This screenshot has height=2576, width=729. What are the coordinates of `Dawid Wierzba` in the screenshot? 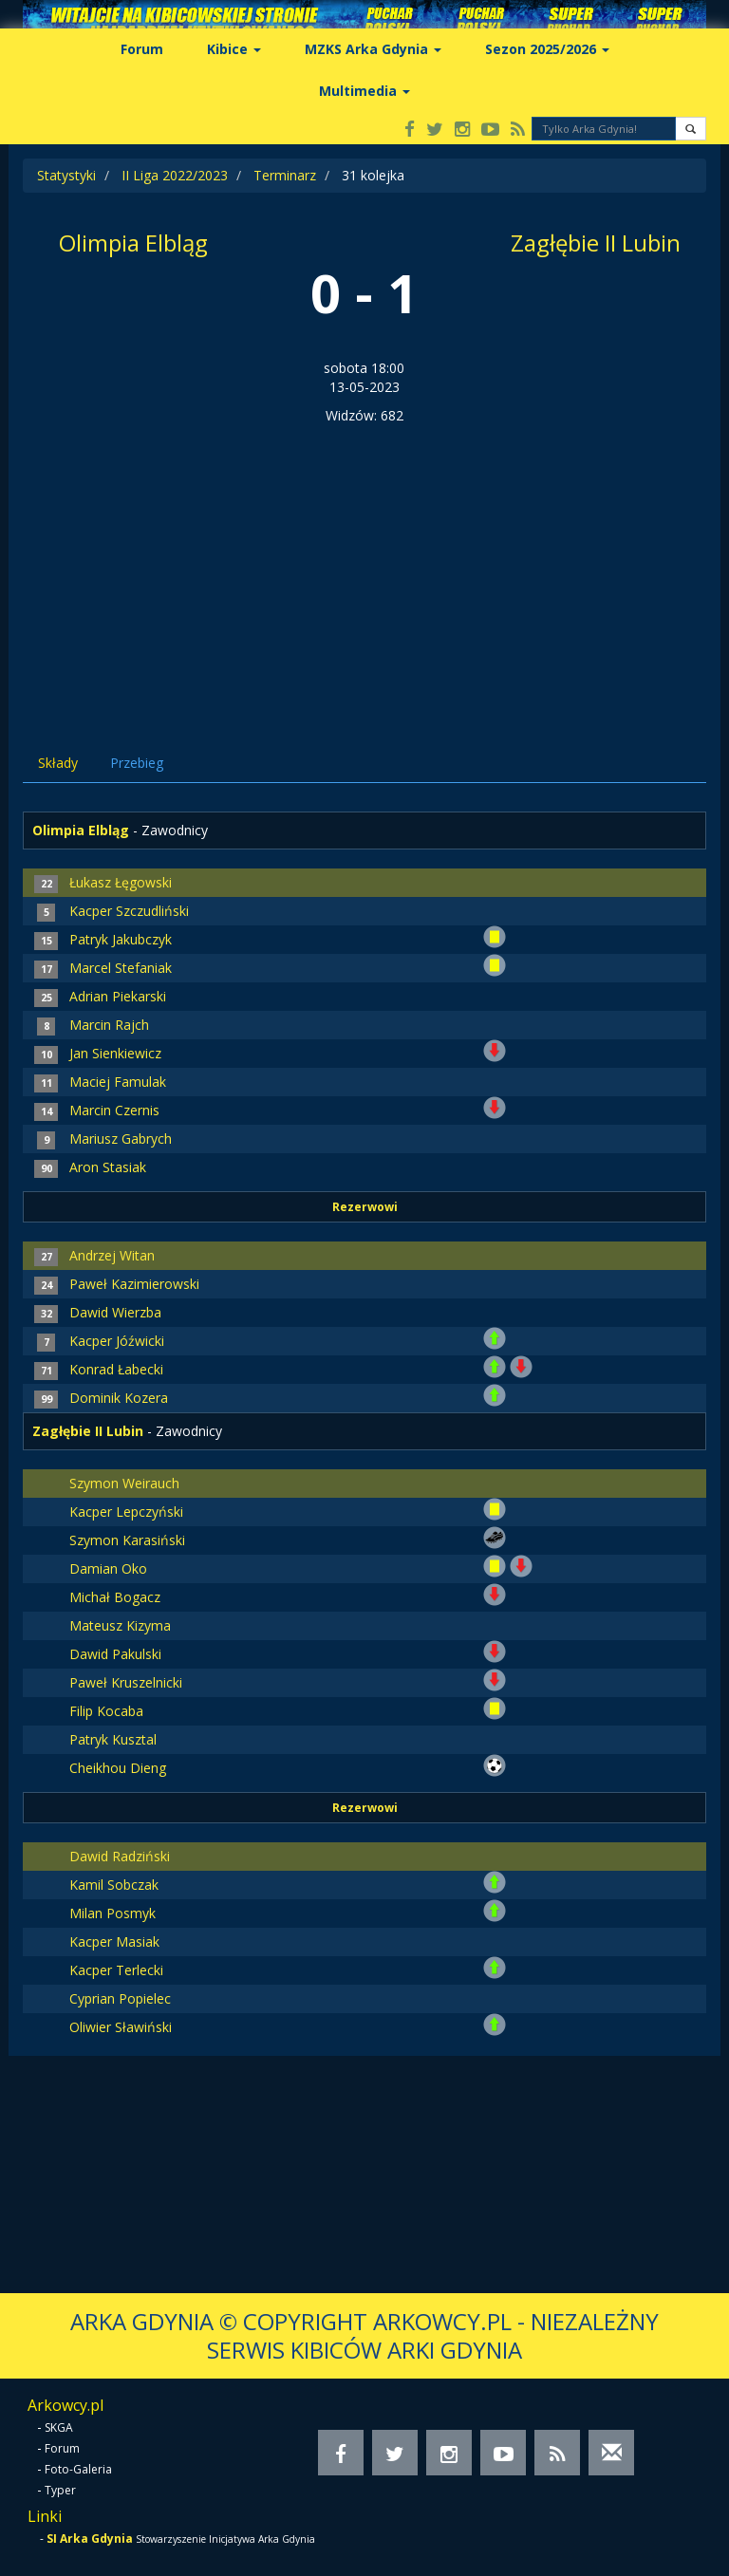 It's located at (115, 1312).